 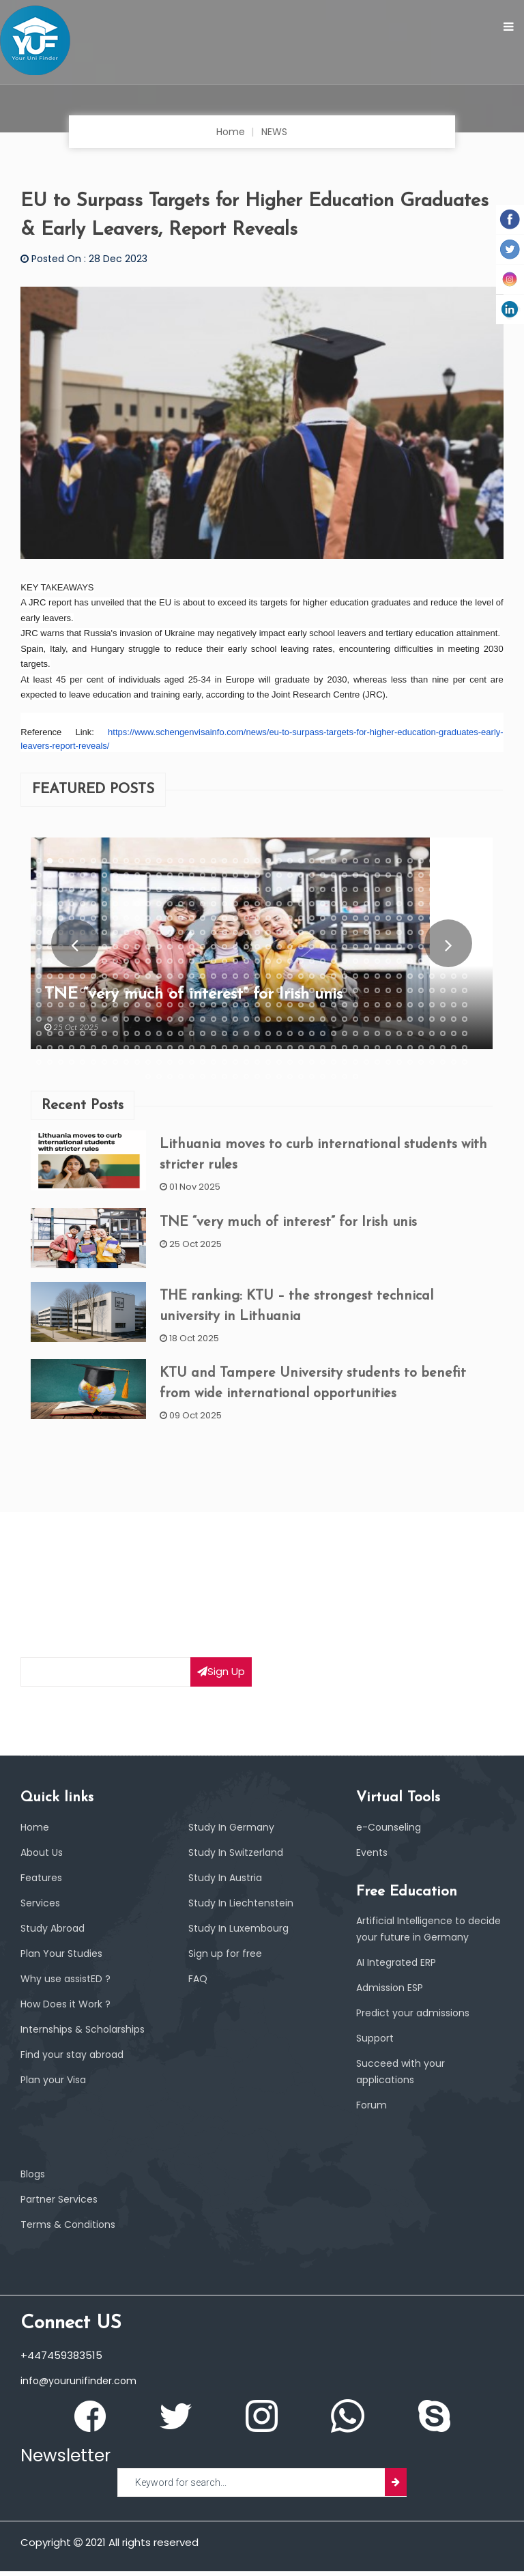 I want to click on 529, so click(x=126, y=1048).